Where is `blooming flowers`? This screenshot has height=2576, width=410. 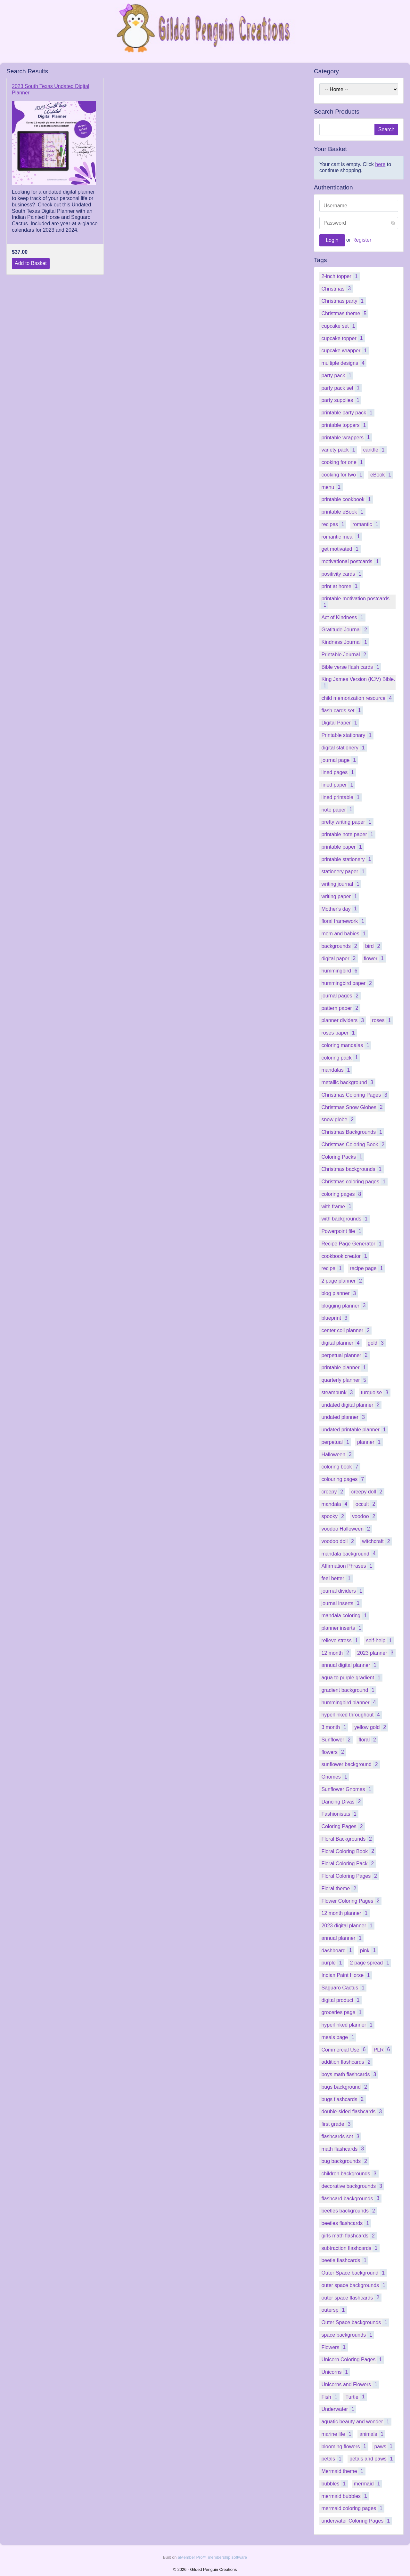
blooming flowers is located at coordinates (344, 2446).